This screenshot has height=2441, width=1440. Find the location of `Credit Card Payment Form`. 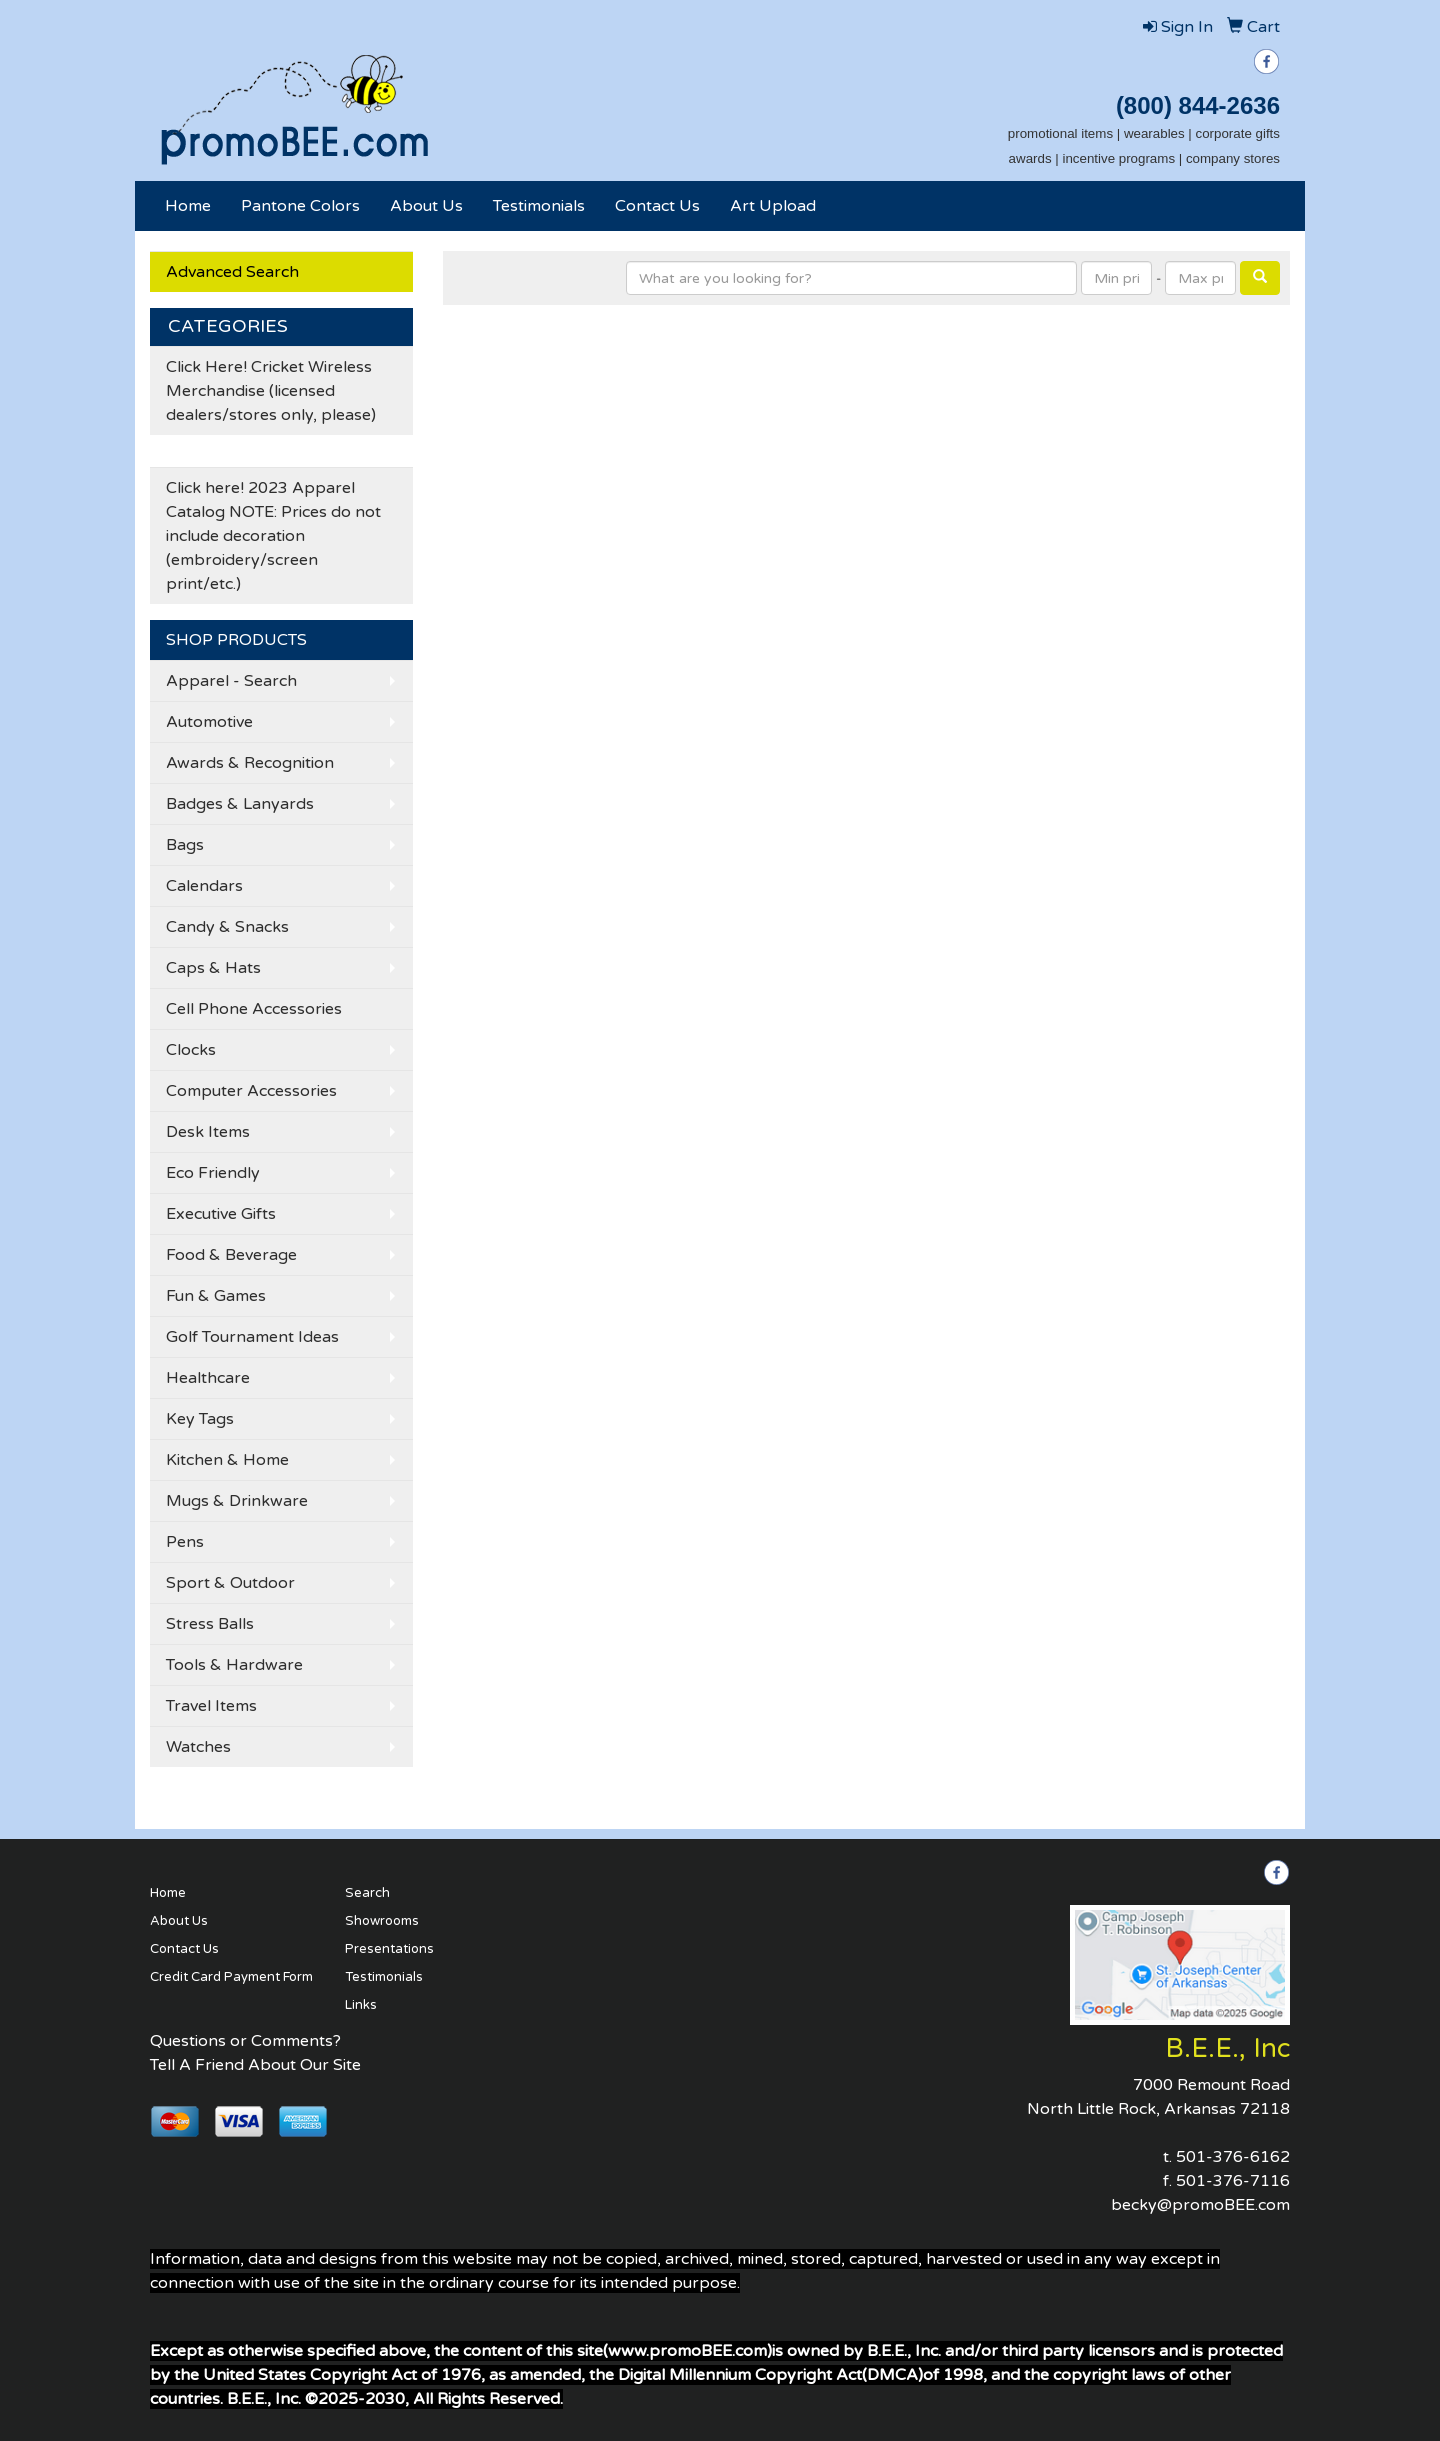

Credit Card Payment Form is located at coordinates (231, 1977).